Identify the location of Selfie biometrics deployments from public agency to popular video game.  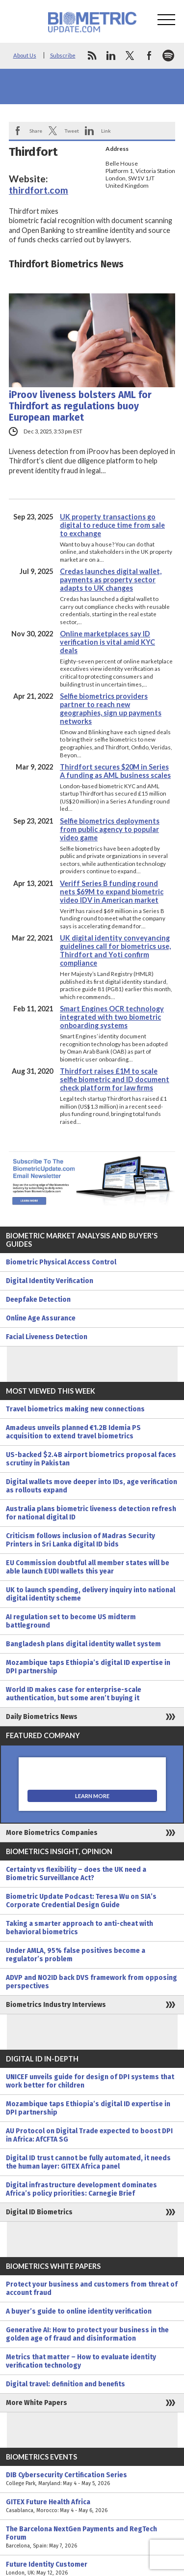
(109, 829).